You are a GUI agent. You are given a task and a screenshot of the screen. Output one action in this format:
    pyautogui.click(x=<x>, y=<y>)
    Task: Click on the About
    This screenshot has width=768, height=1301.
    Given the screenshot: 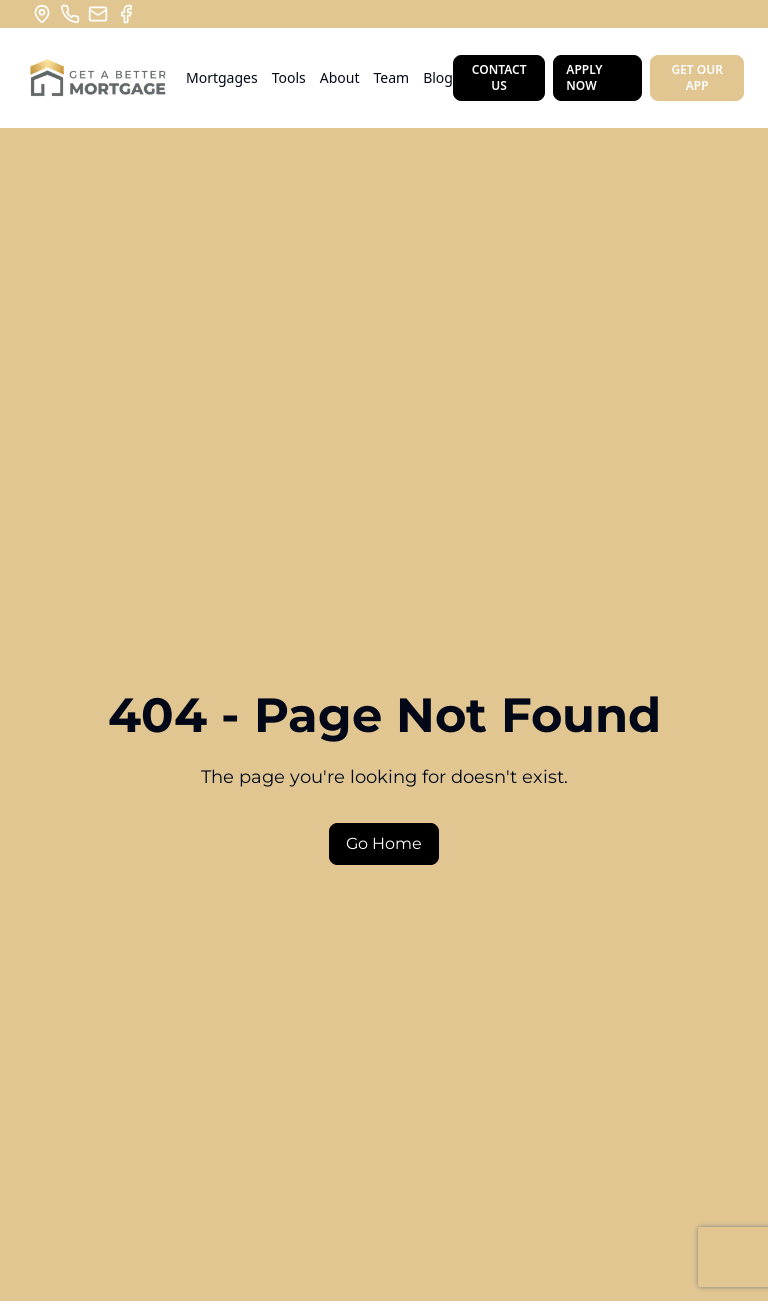 What is the action you would take?
    pyautogui.click(x=340, y=77)
    